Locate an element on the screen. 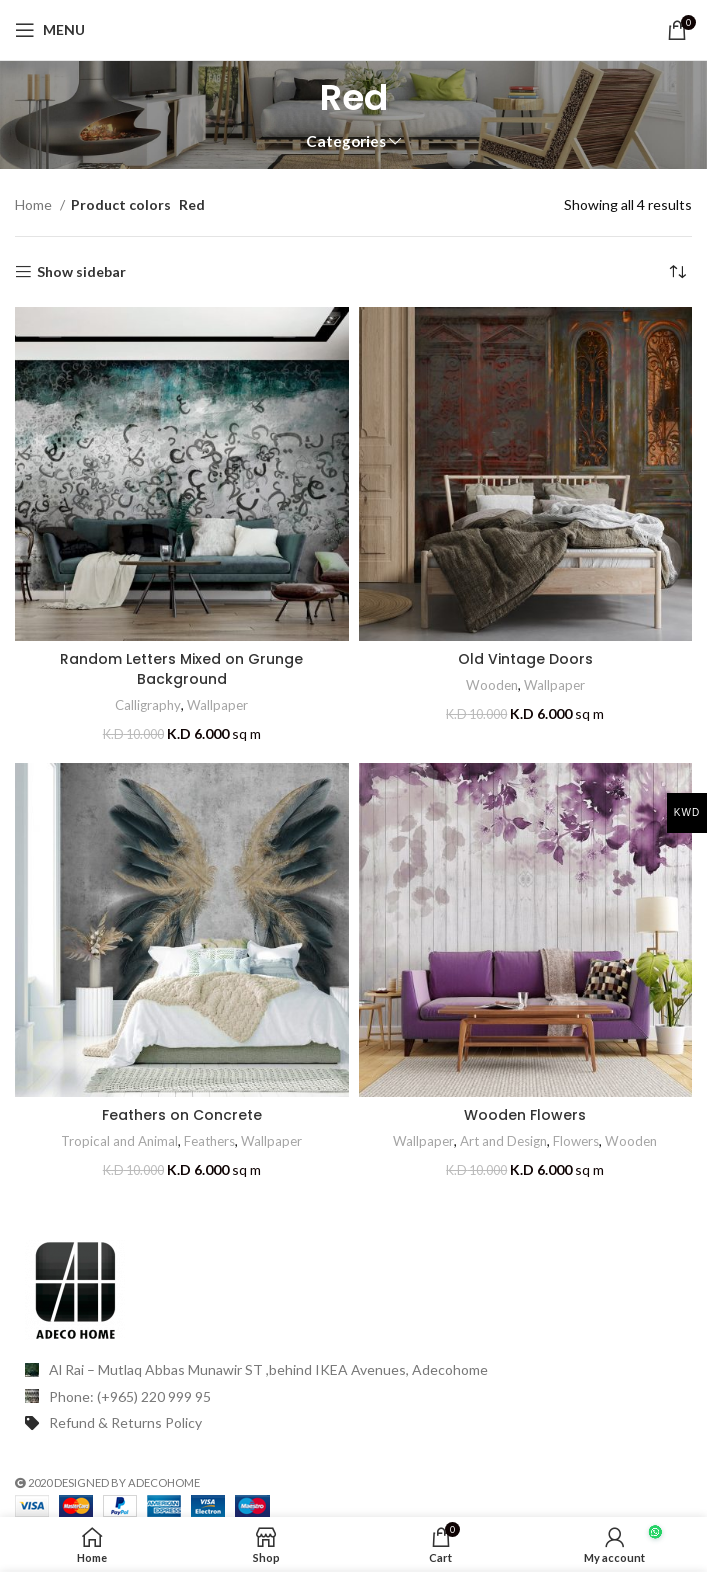 The image size is (707, 1572). [Open mobile menu] is located at coordinates (50, 30).